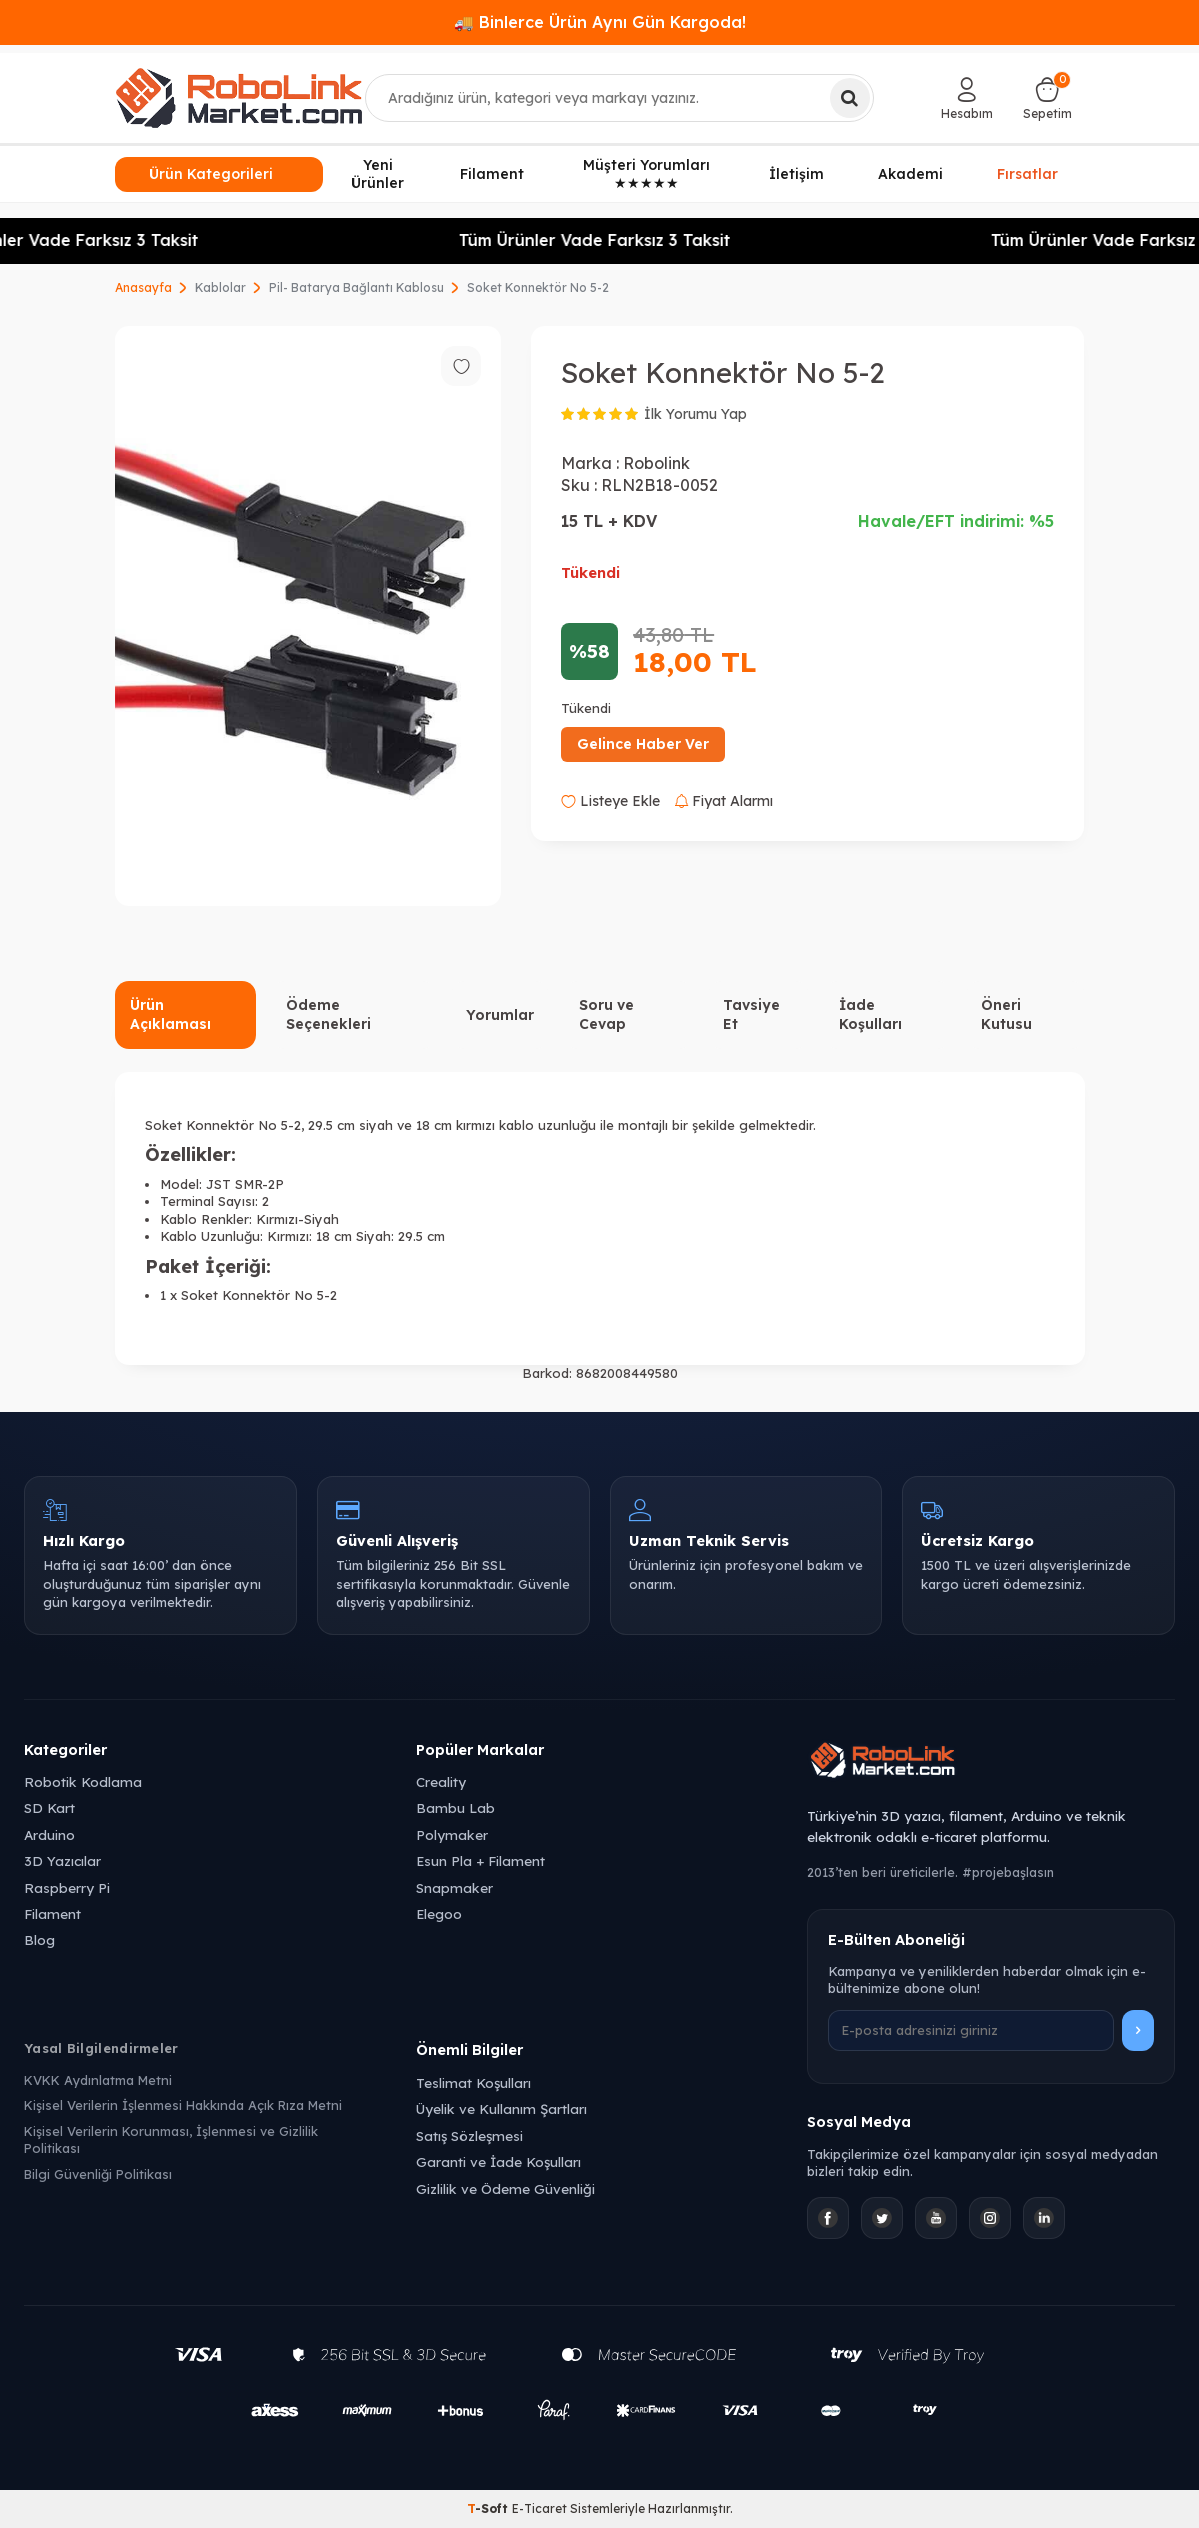  Describe the element at coordinates (619, 98) in the screenshot. I see `[combobox]` at that location.